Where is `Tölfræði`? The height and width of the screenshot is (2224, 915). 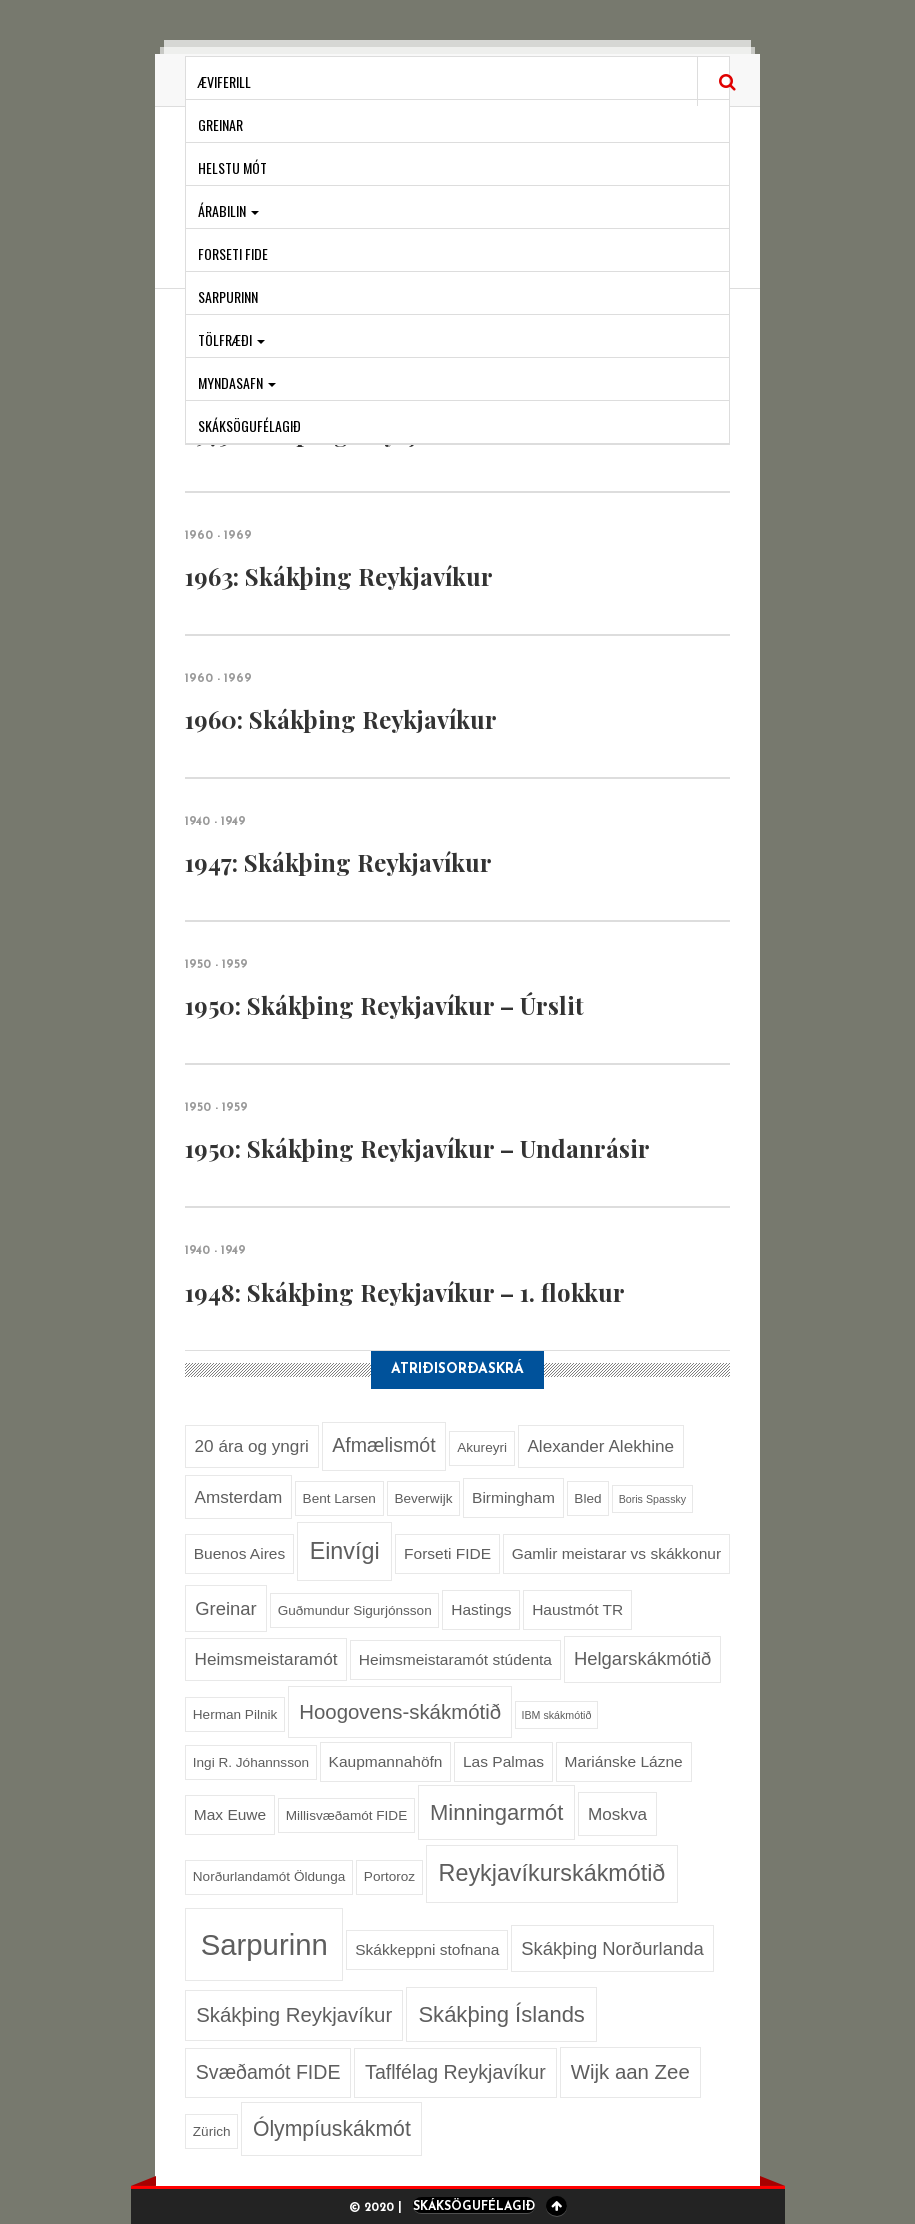
Tölfræði is located at coordinates (231, 339).